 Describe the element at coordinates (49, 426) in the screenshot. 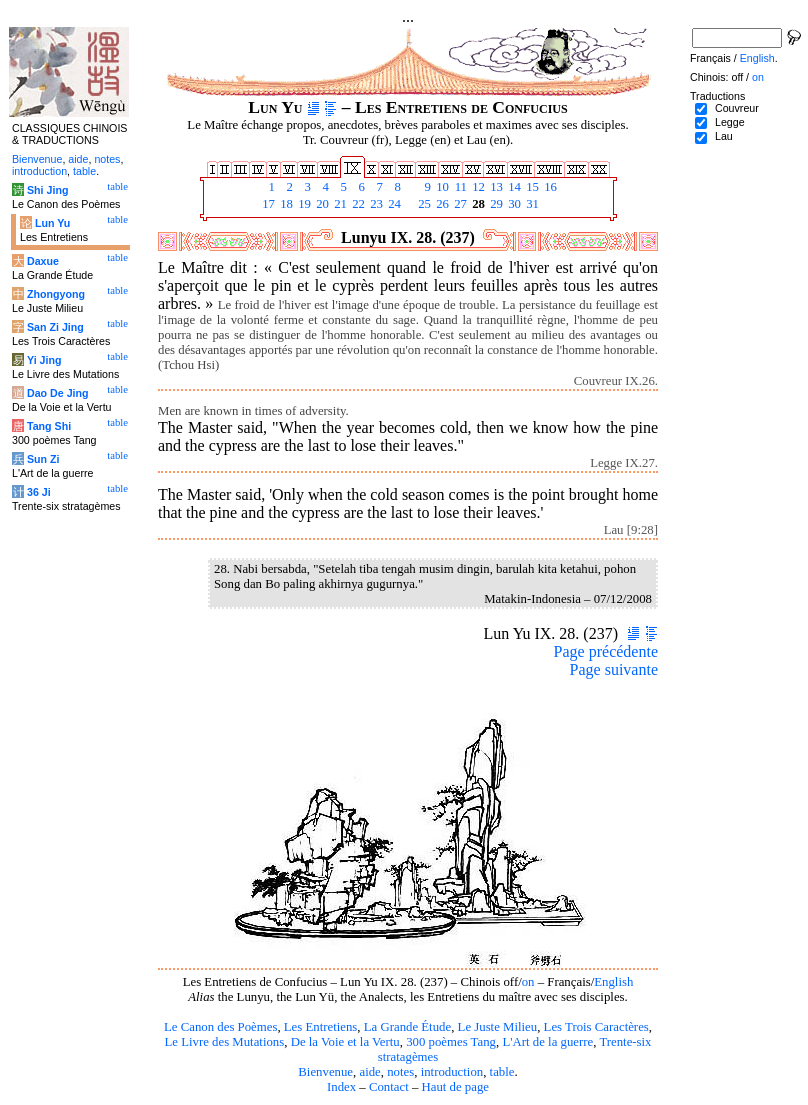

I see `Tang Shi` at that location.